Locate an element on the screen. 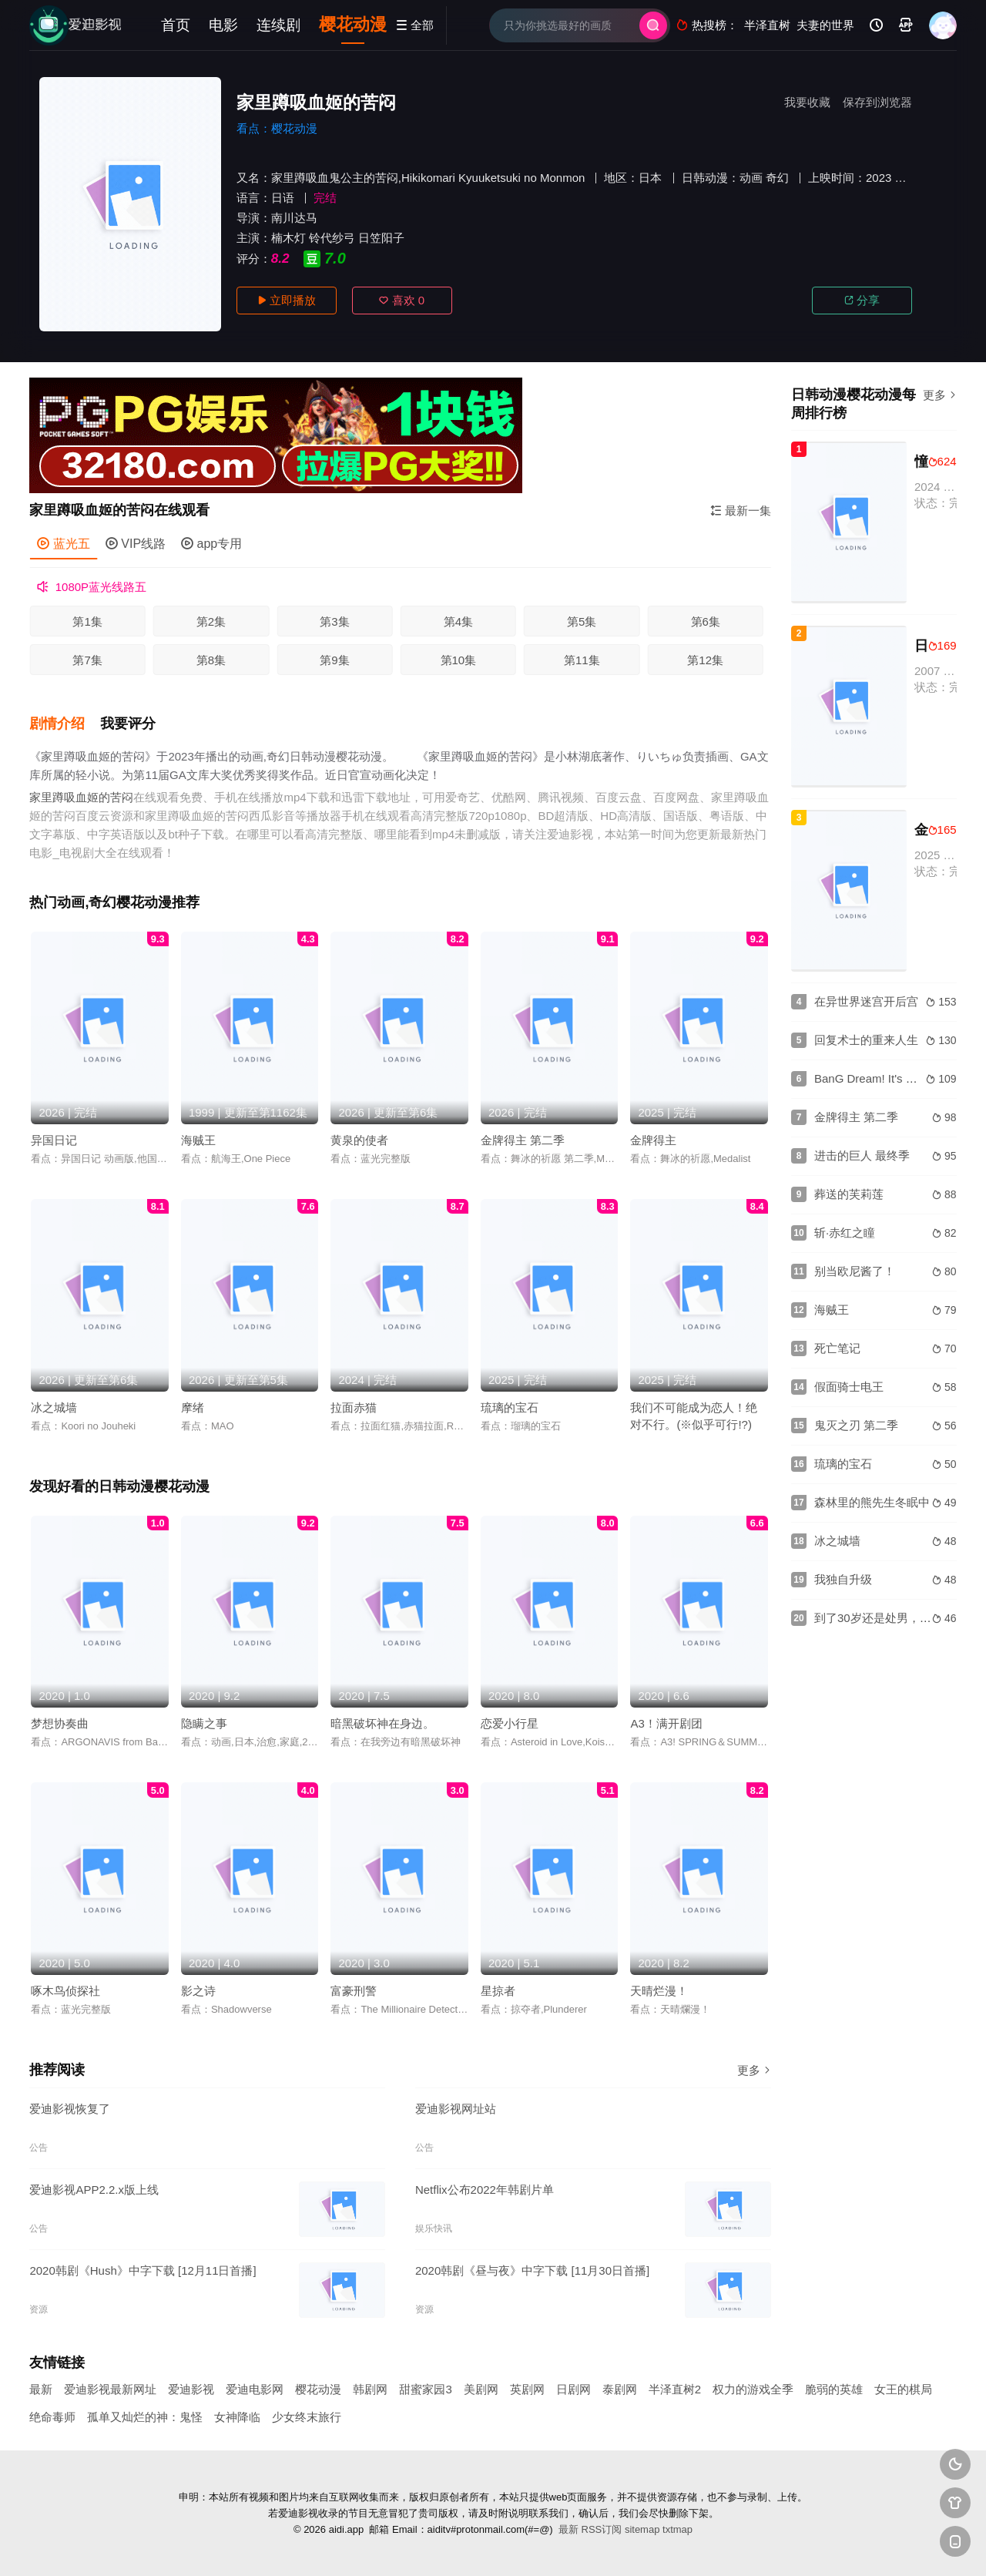 Image resolution: width=986 pixels, height=2576 pixels. 甜蜜家园3 is located at coordinates (425, 2389).